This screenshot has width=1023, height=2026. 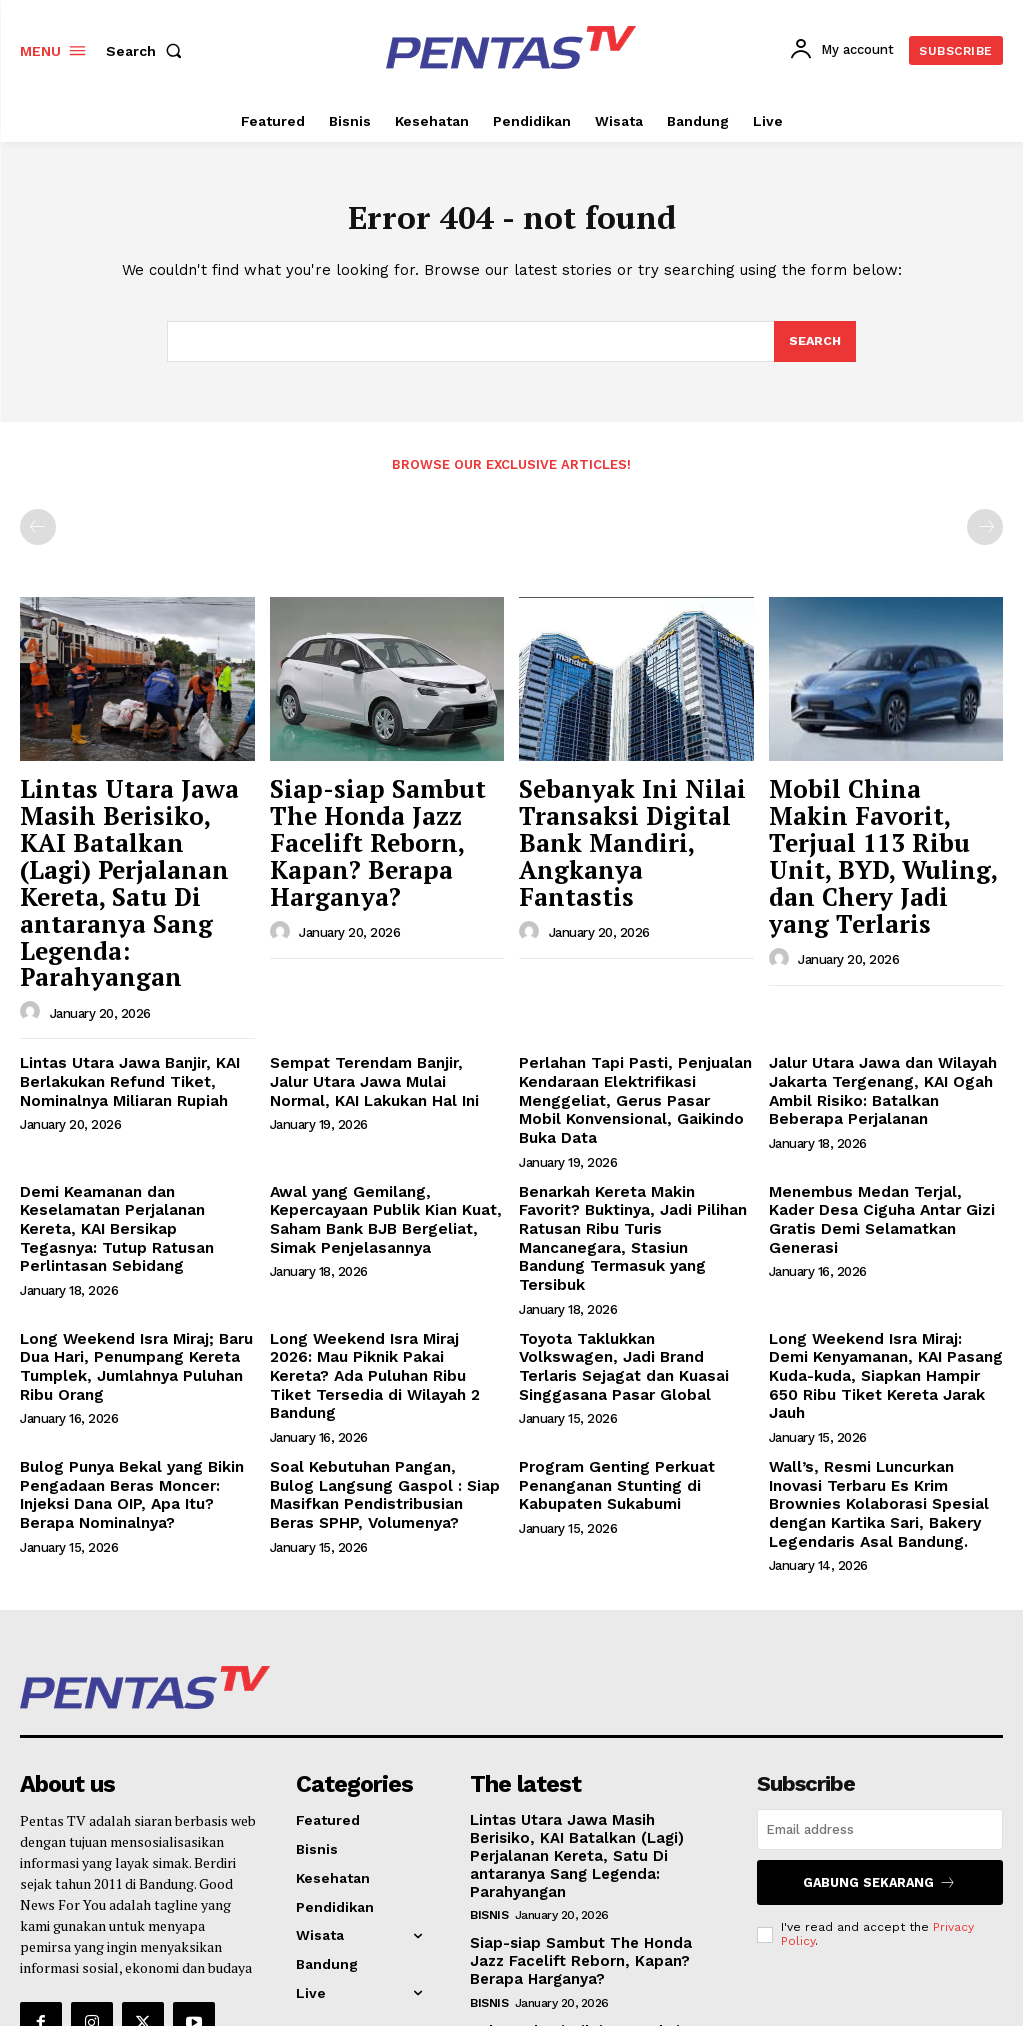 What do you see at coordinates (882, 1003) in the screenshot?
I see `Jalur Utara Jawa dan Wilayah Jakarta Tergenang, KAI Ogah Ambil Risiko: Batalkan Beberapa Perjalanan` at bounding box center [882, 1003].